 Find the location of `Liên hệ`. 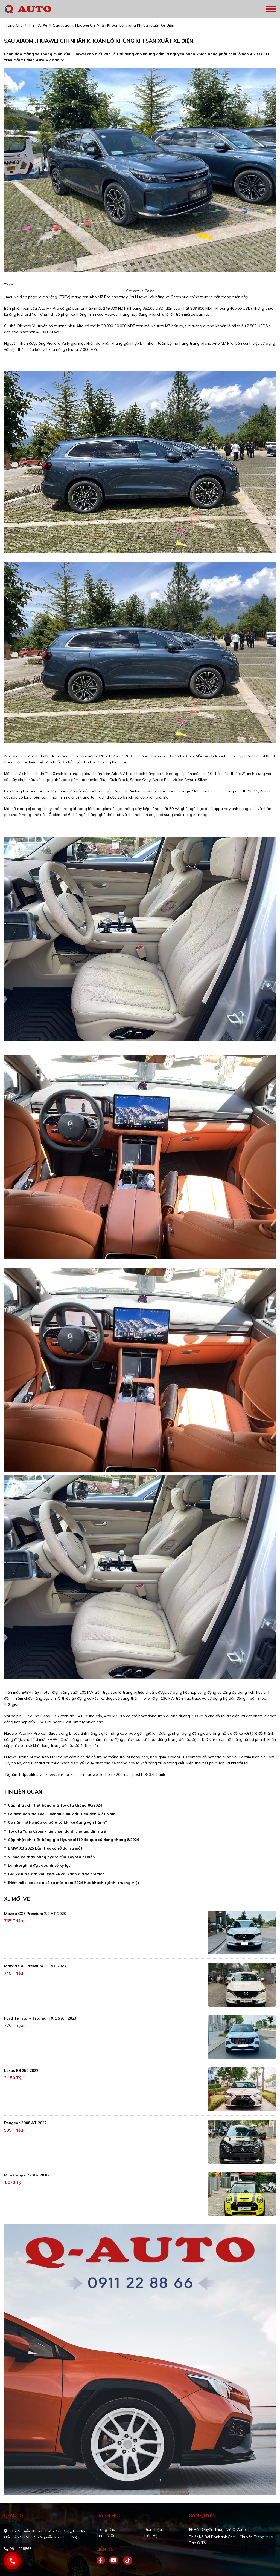

Liên hệ is located at coordinates (151, 2535).